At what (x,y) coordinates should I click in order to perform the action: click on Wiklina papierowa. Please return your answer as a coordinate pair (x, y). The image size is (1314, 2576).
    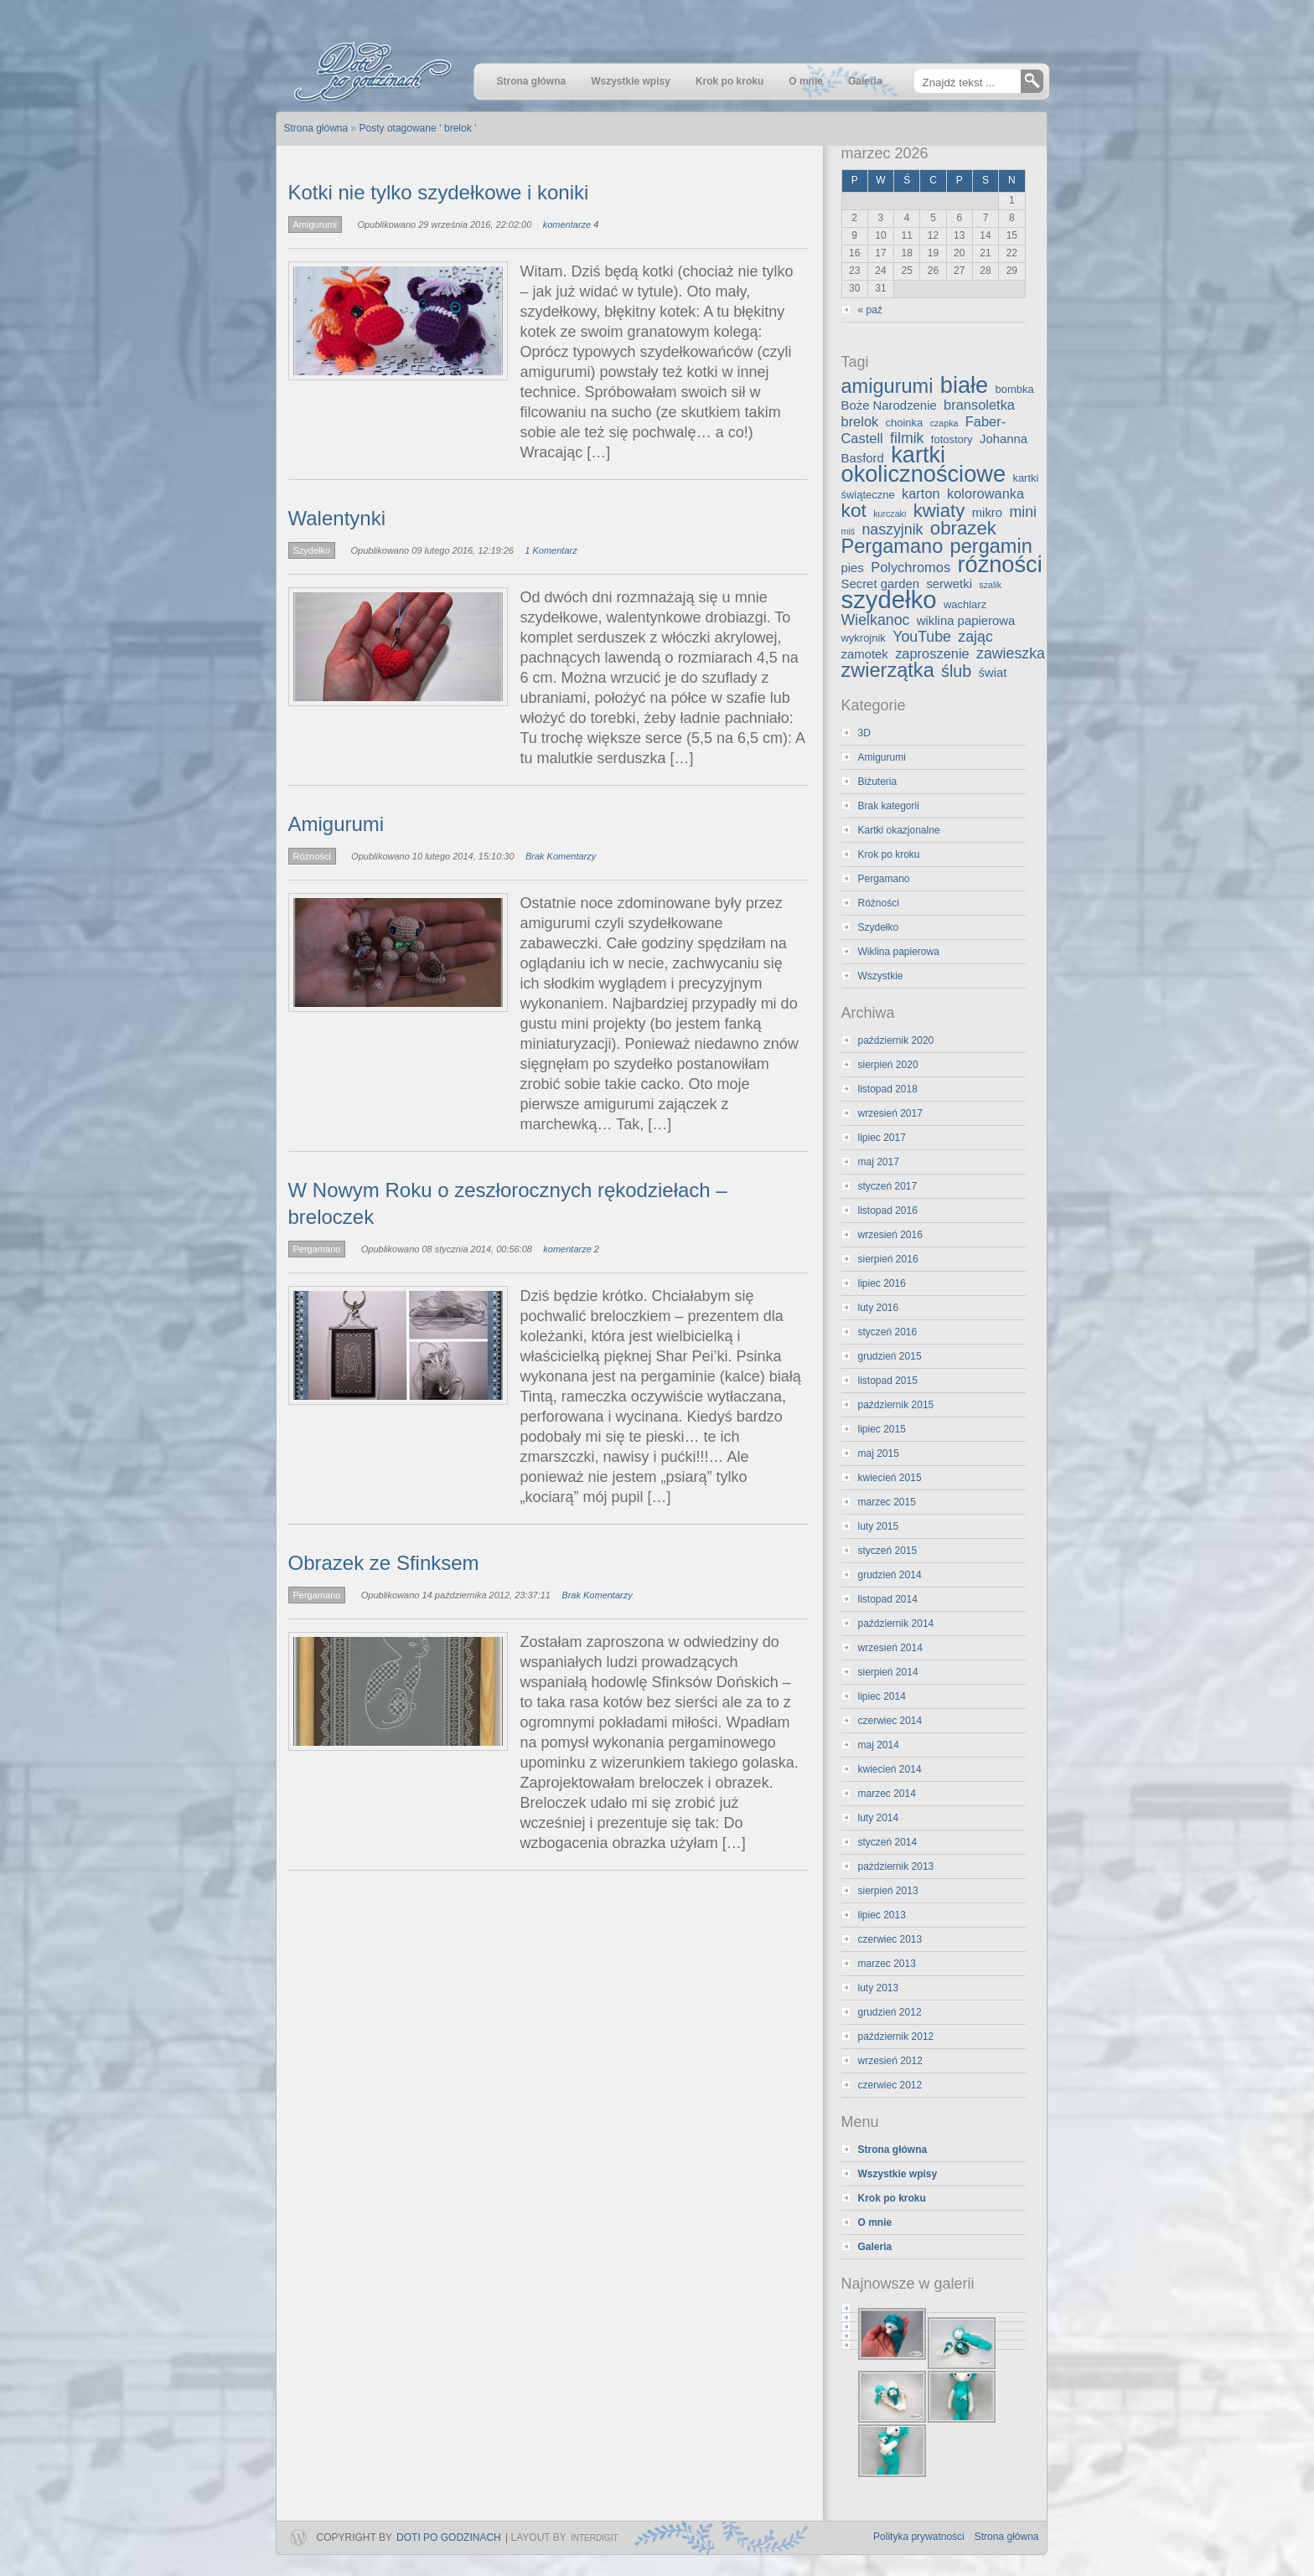
    Looking at the image, I should click on (898, 952).